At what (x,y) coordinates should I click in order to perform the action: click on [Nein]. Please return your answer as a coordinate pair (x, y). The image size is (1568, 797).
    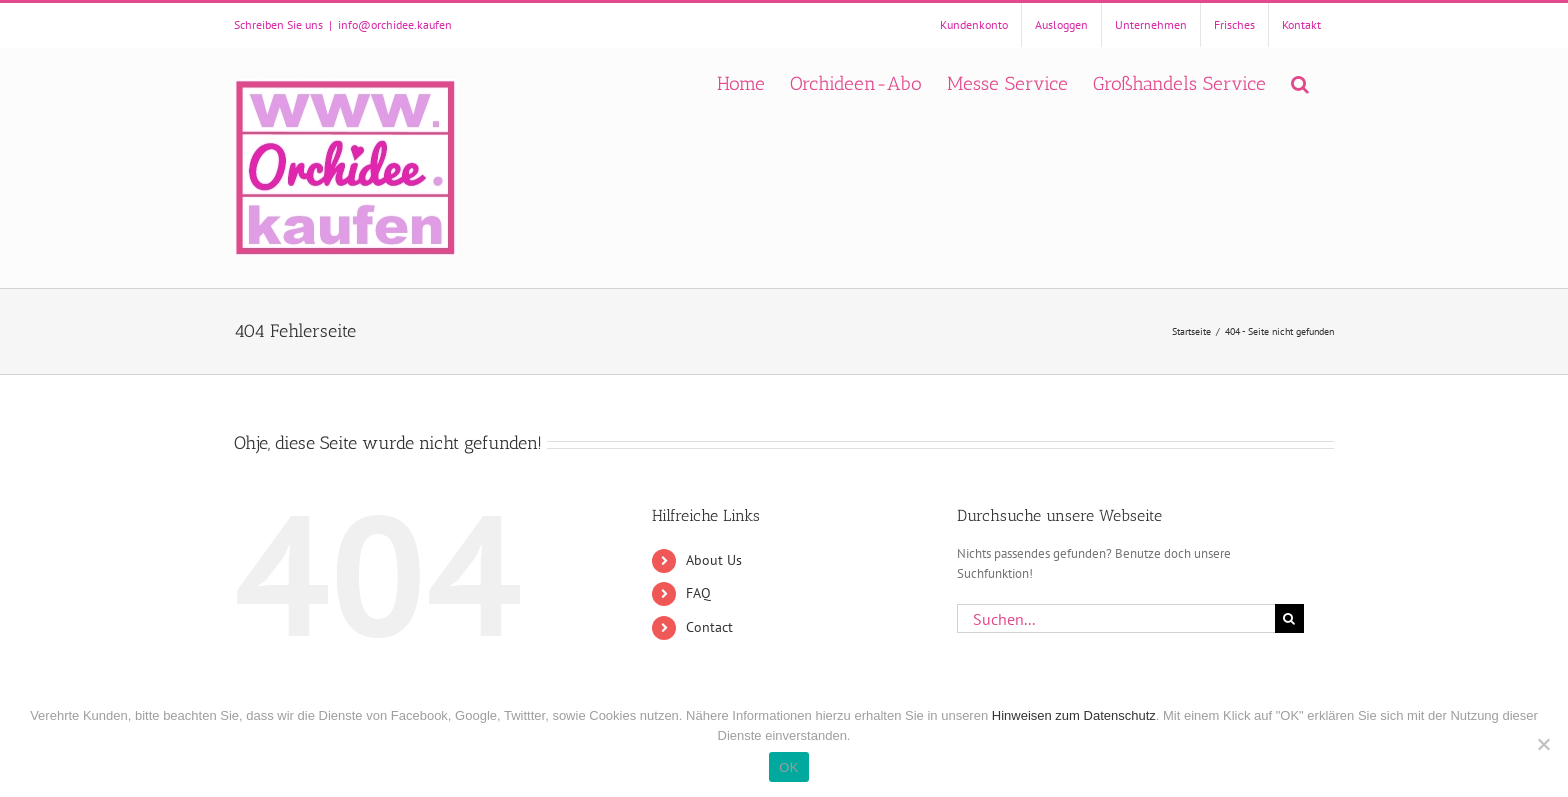
    Looking at the image, I should click on (1543, 744).